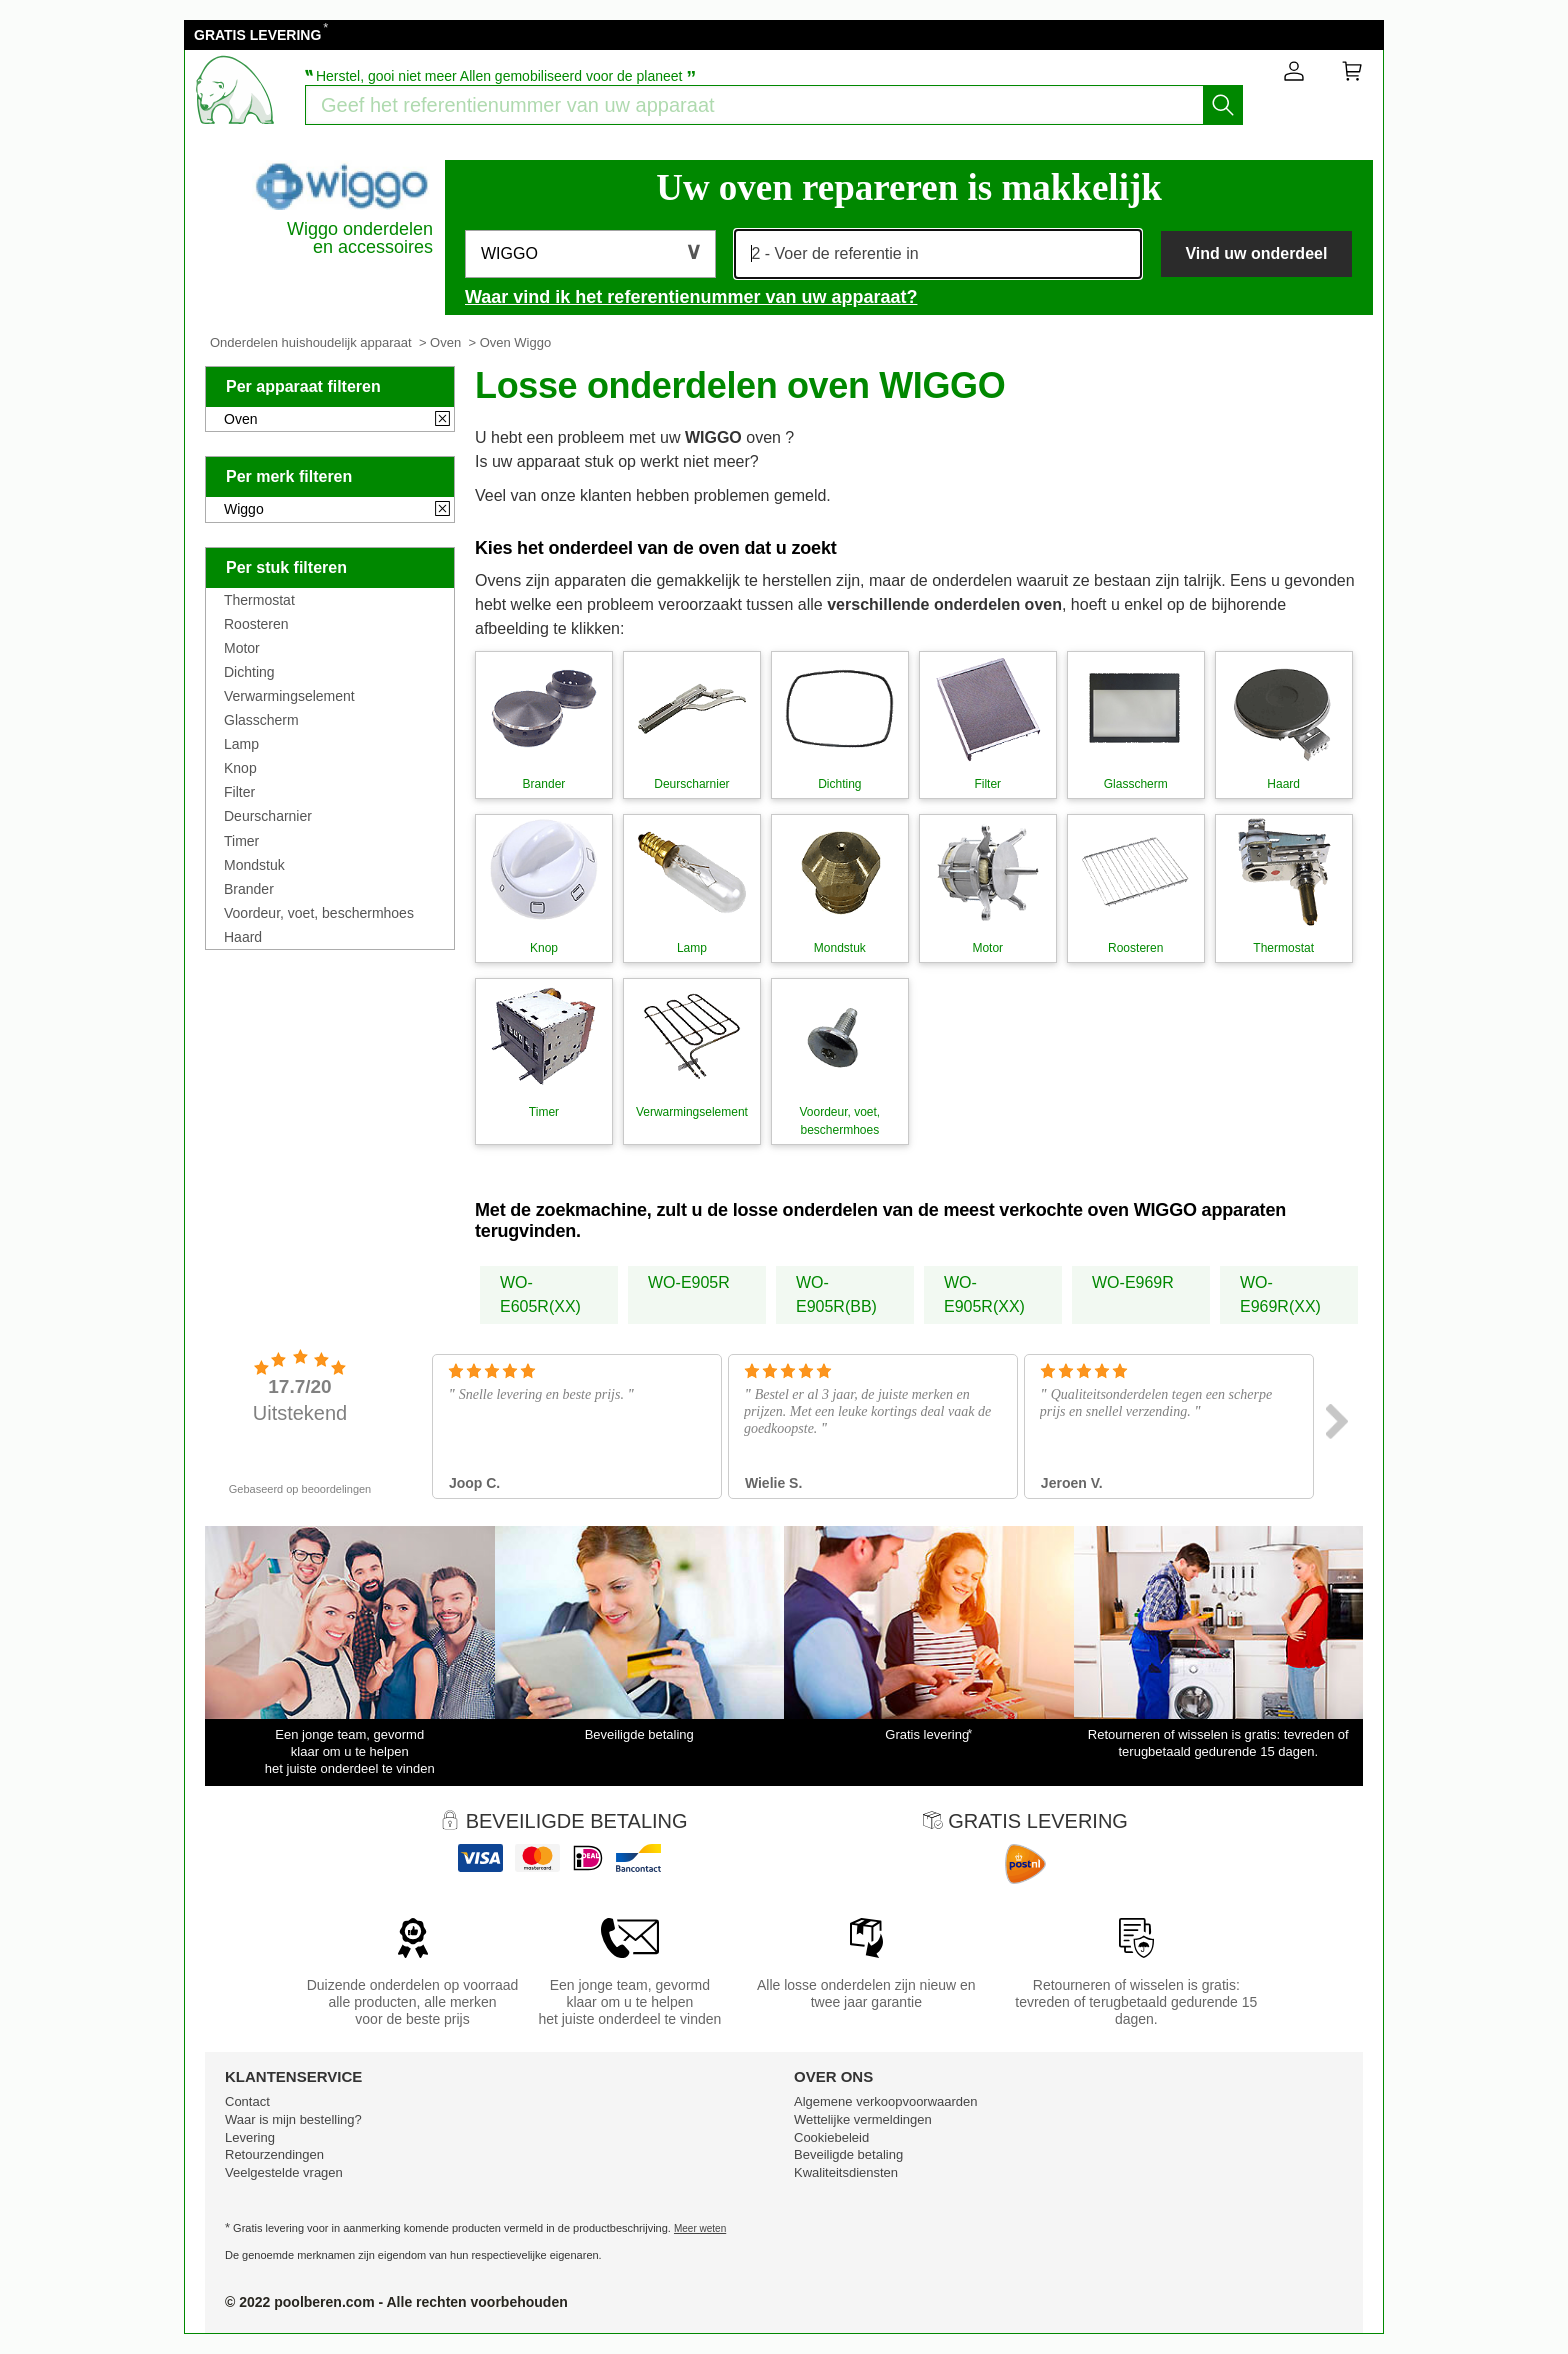 This screenshot has height=2354, width=1568. I want to click on Haard, so click(243, 937).